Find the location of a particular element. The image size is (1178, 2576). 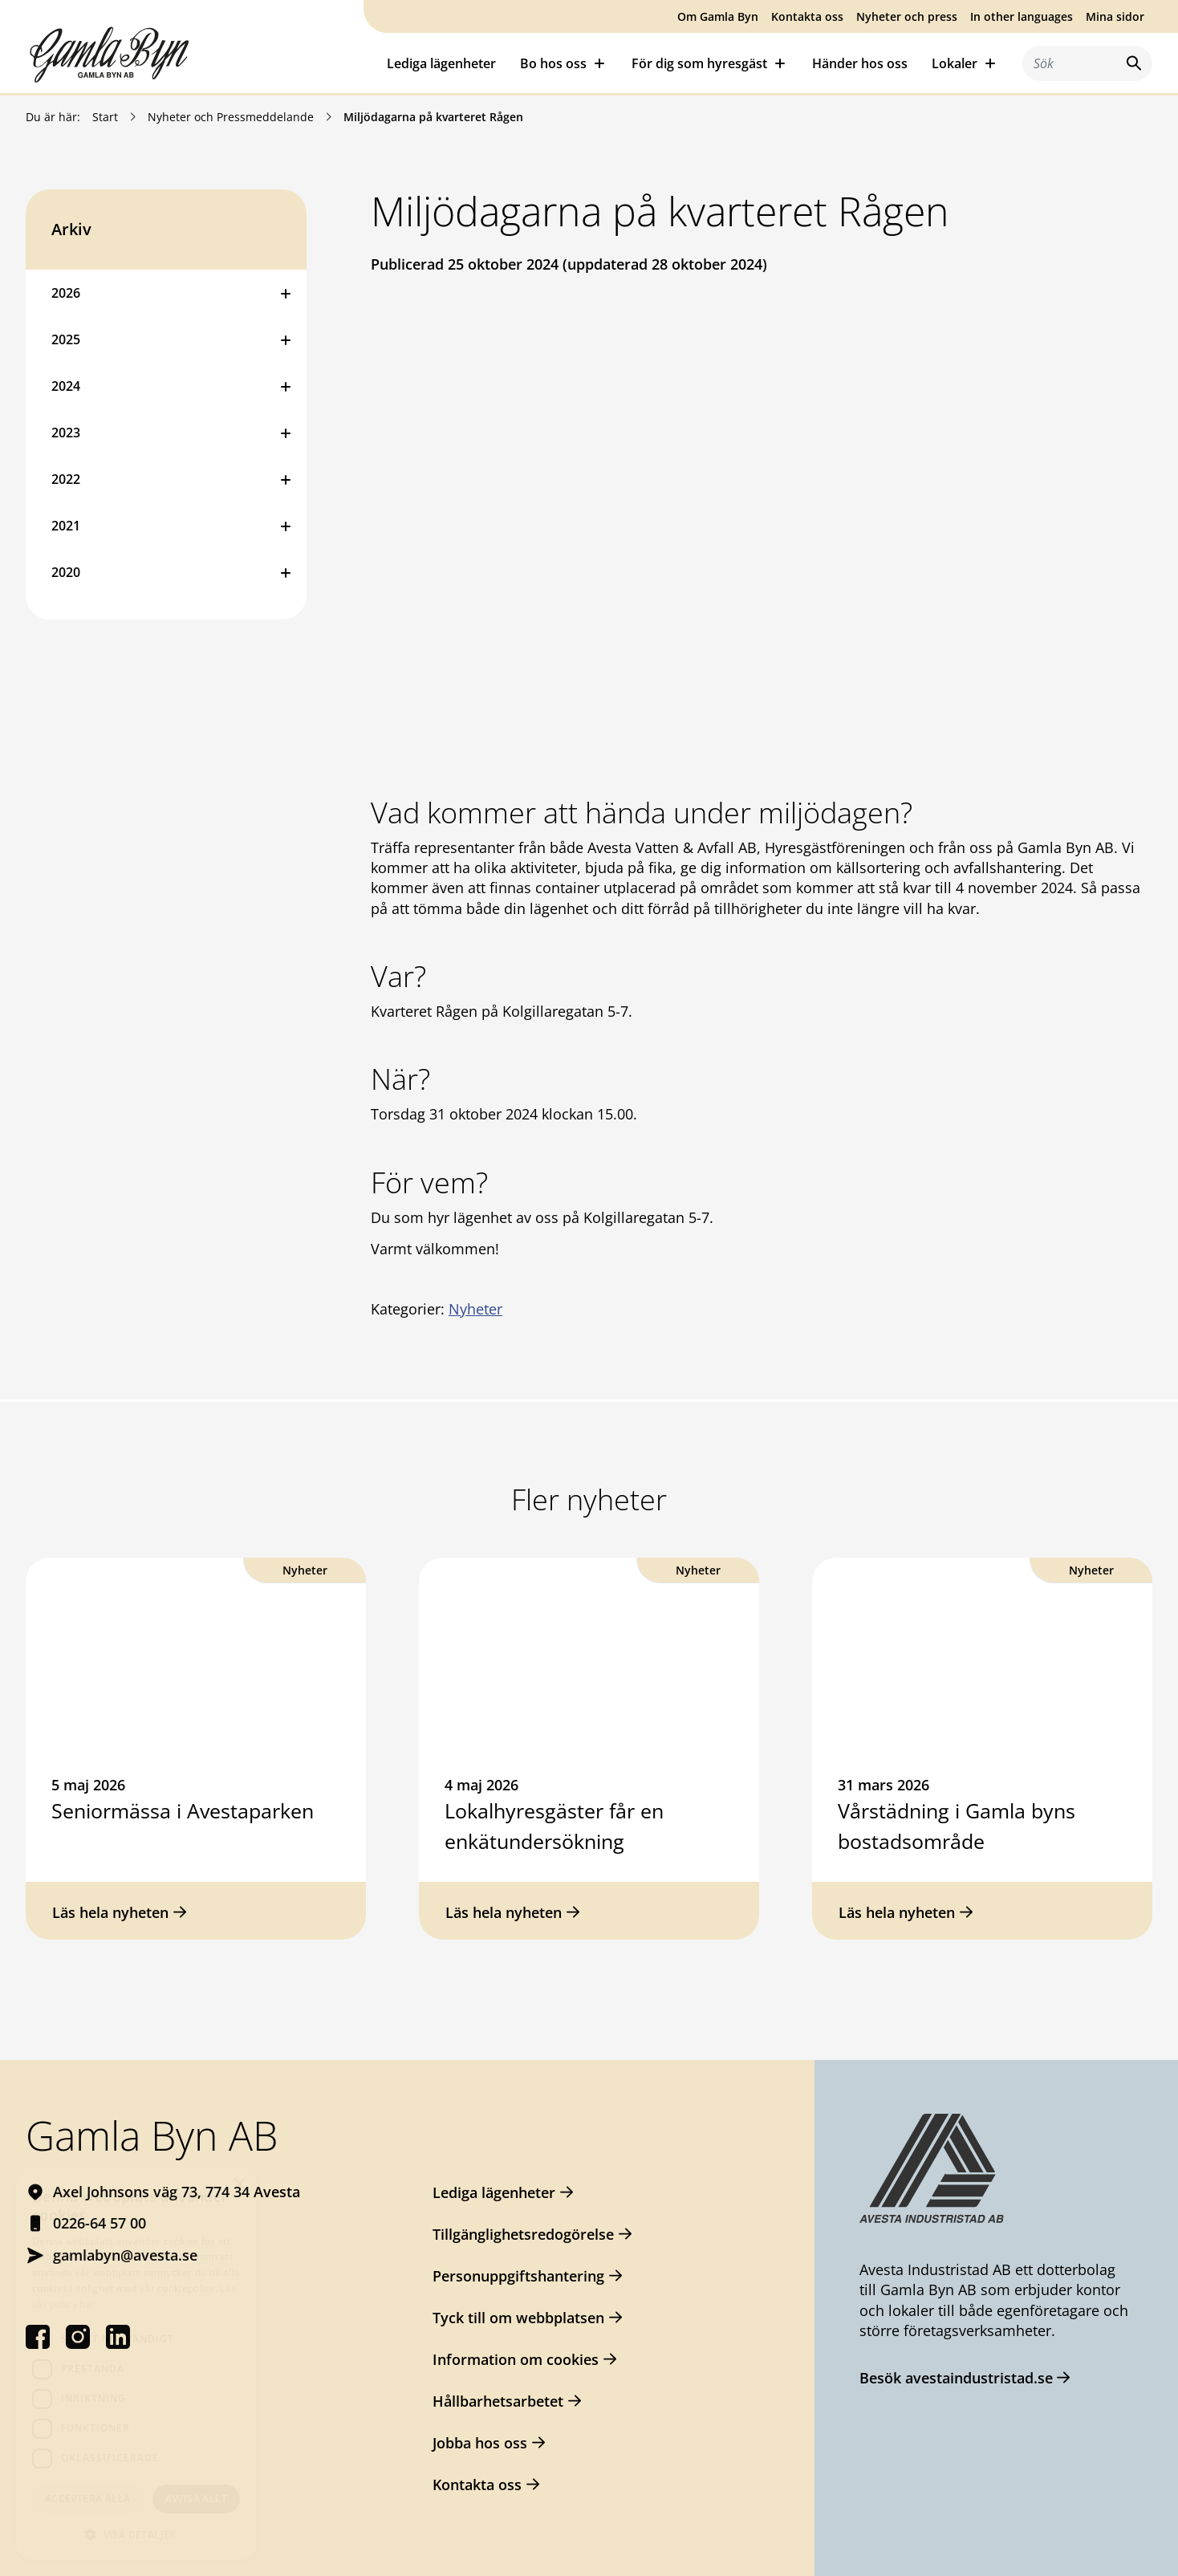

In other languages is located at coordinates (1021, 16).